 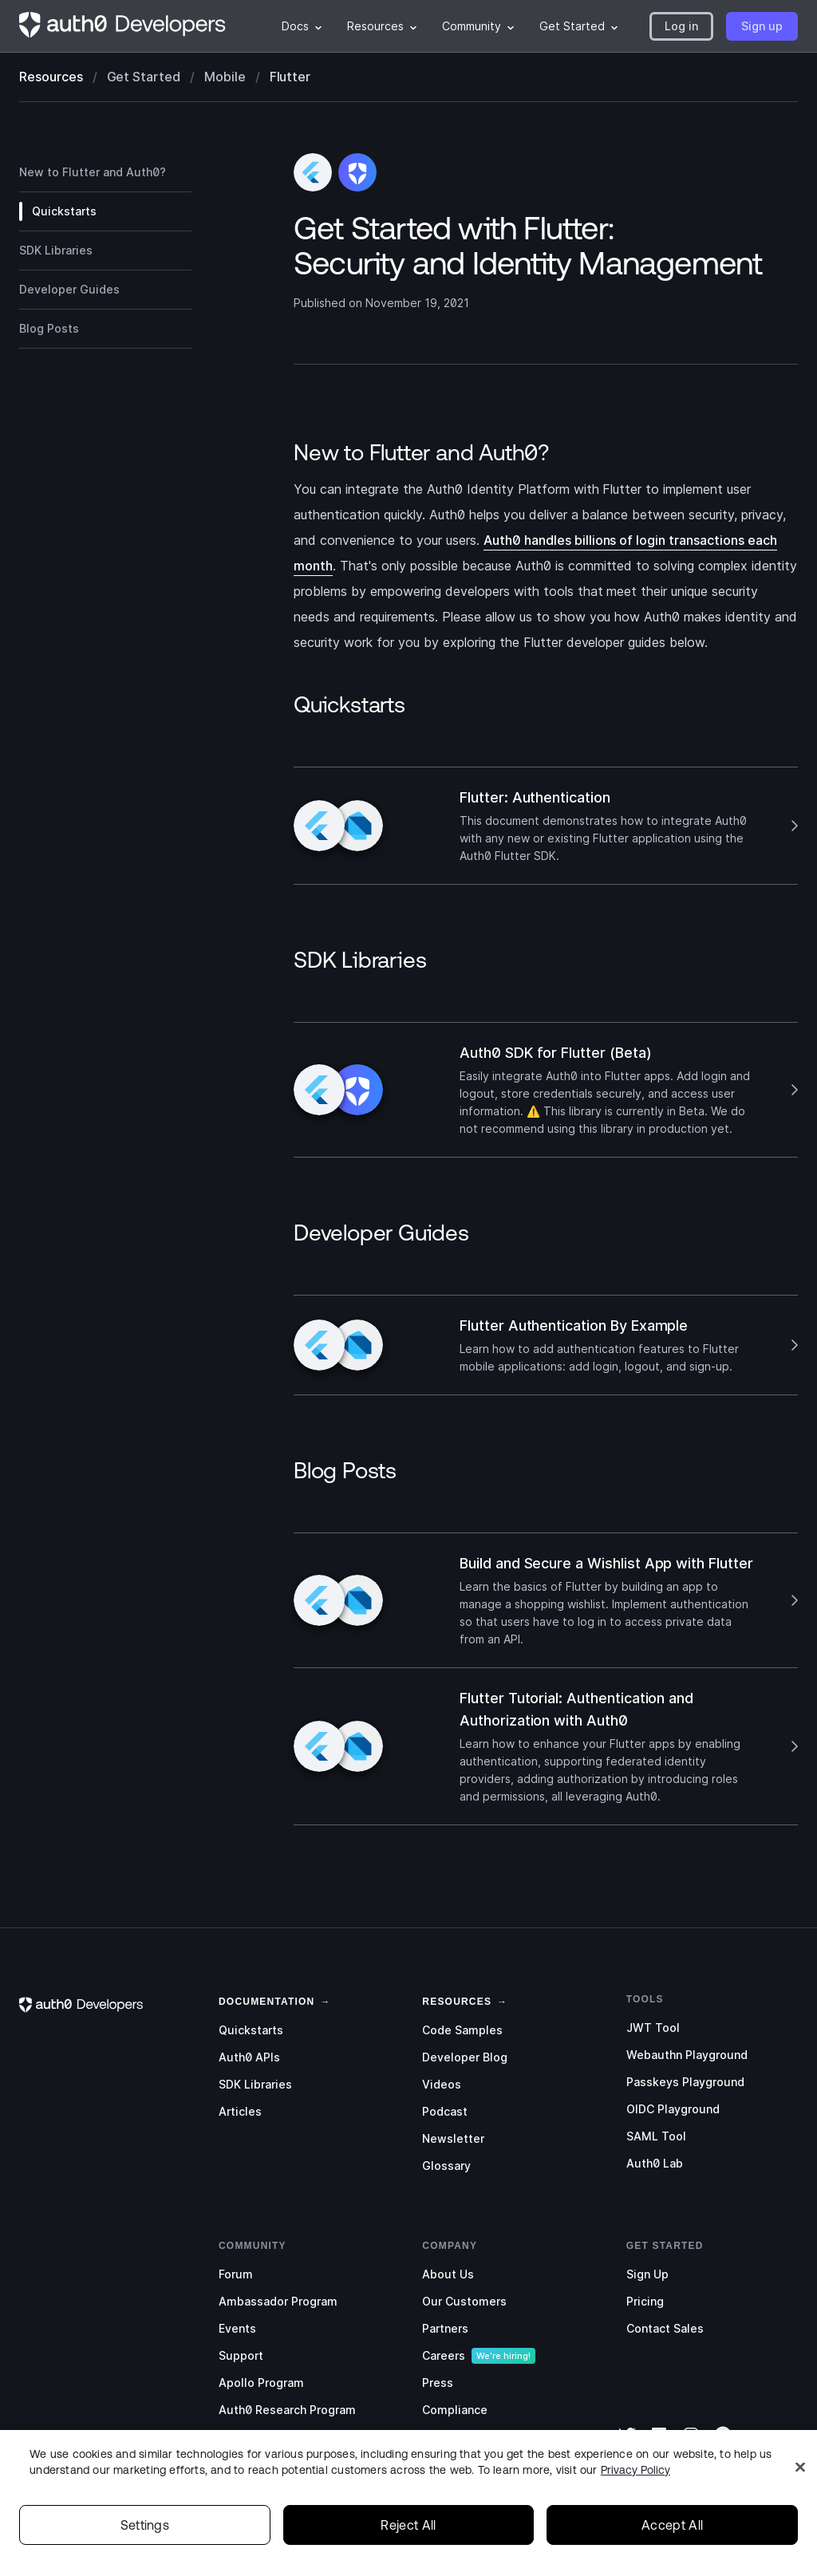 I want to click on Articles, so click(x=240, y=2111).